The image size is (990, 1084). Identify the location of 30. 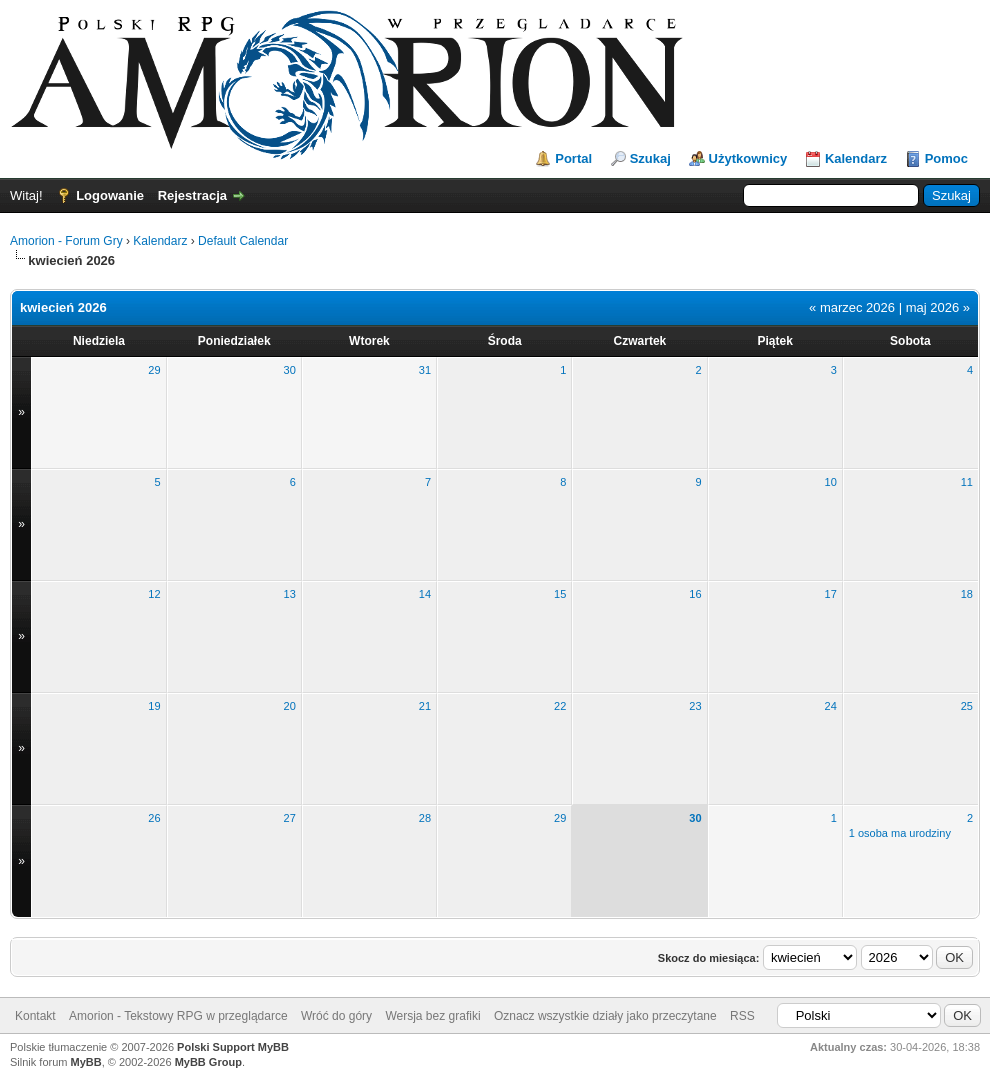
(290, 370).